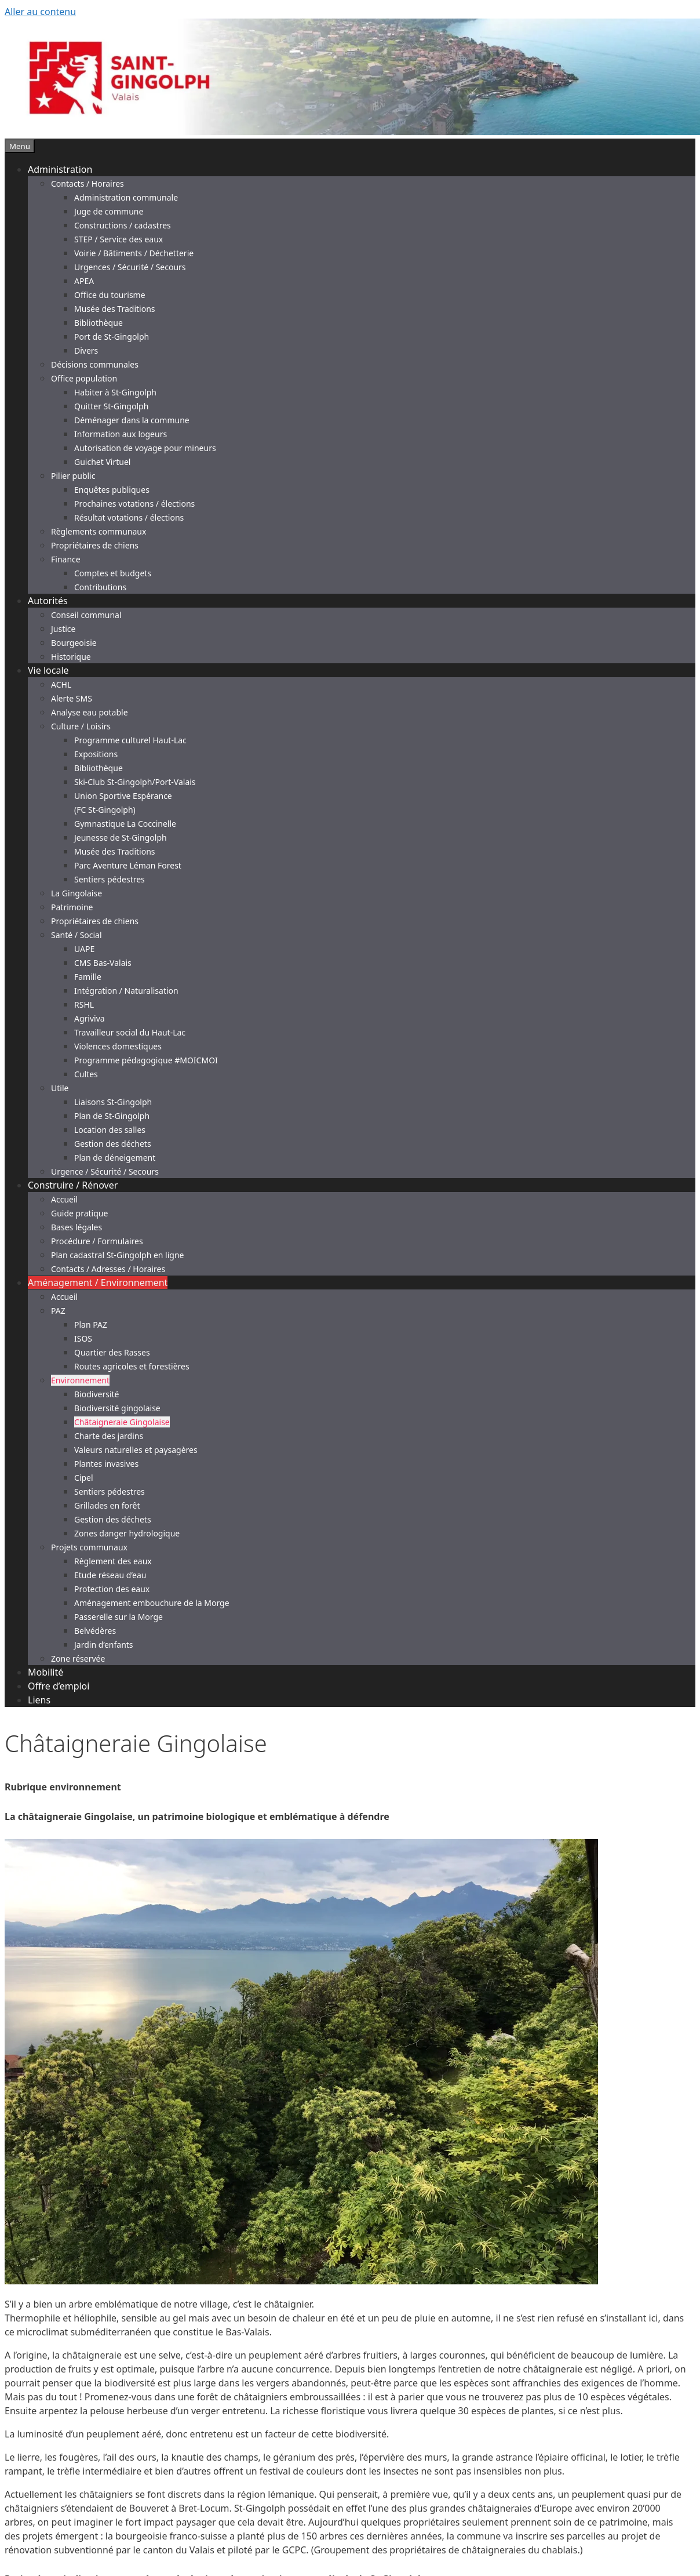 This screenshot has width=700, height=2576. What do you see at coordinates (112, 489) in the screenshot?
I see `Enquêtes publiques` at bounding box center [112, 489].